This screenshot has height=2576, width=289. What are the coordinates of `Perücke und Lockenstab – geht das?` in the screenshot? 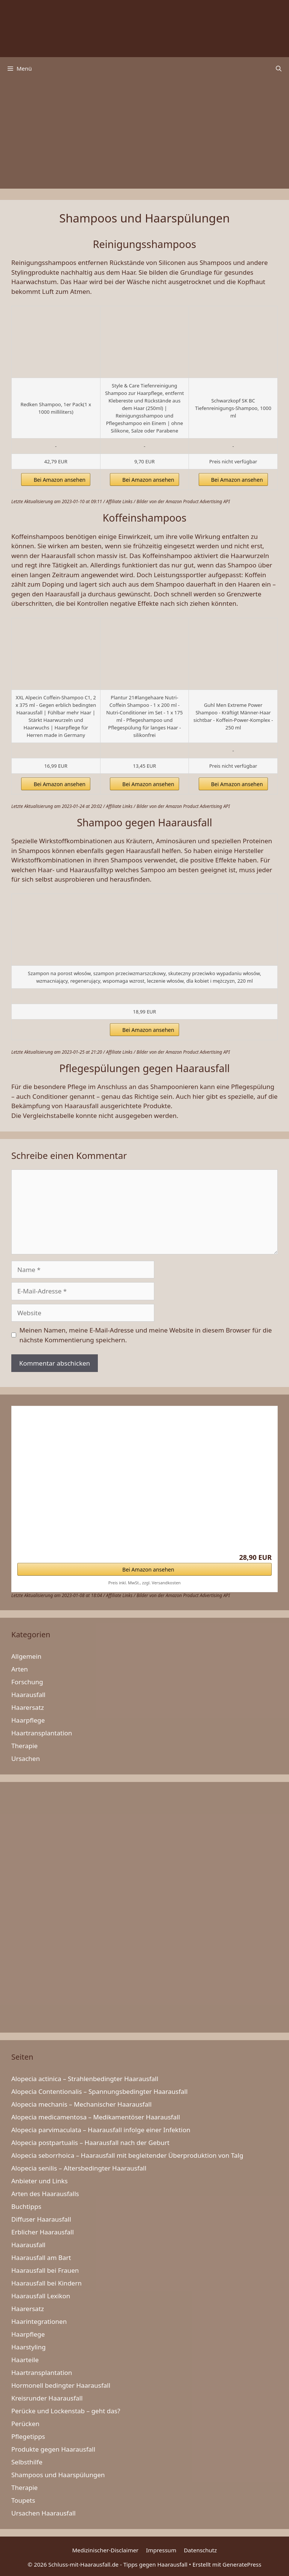 It's located at (65, 2411).